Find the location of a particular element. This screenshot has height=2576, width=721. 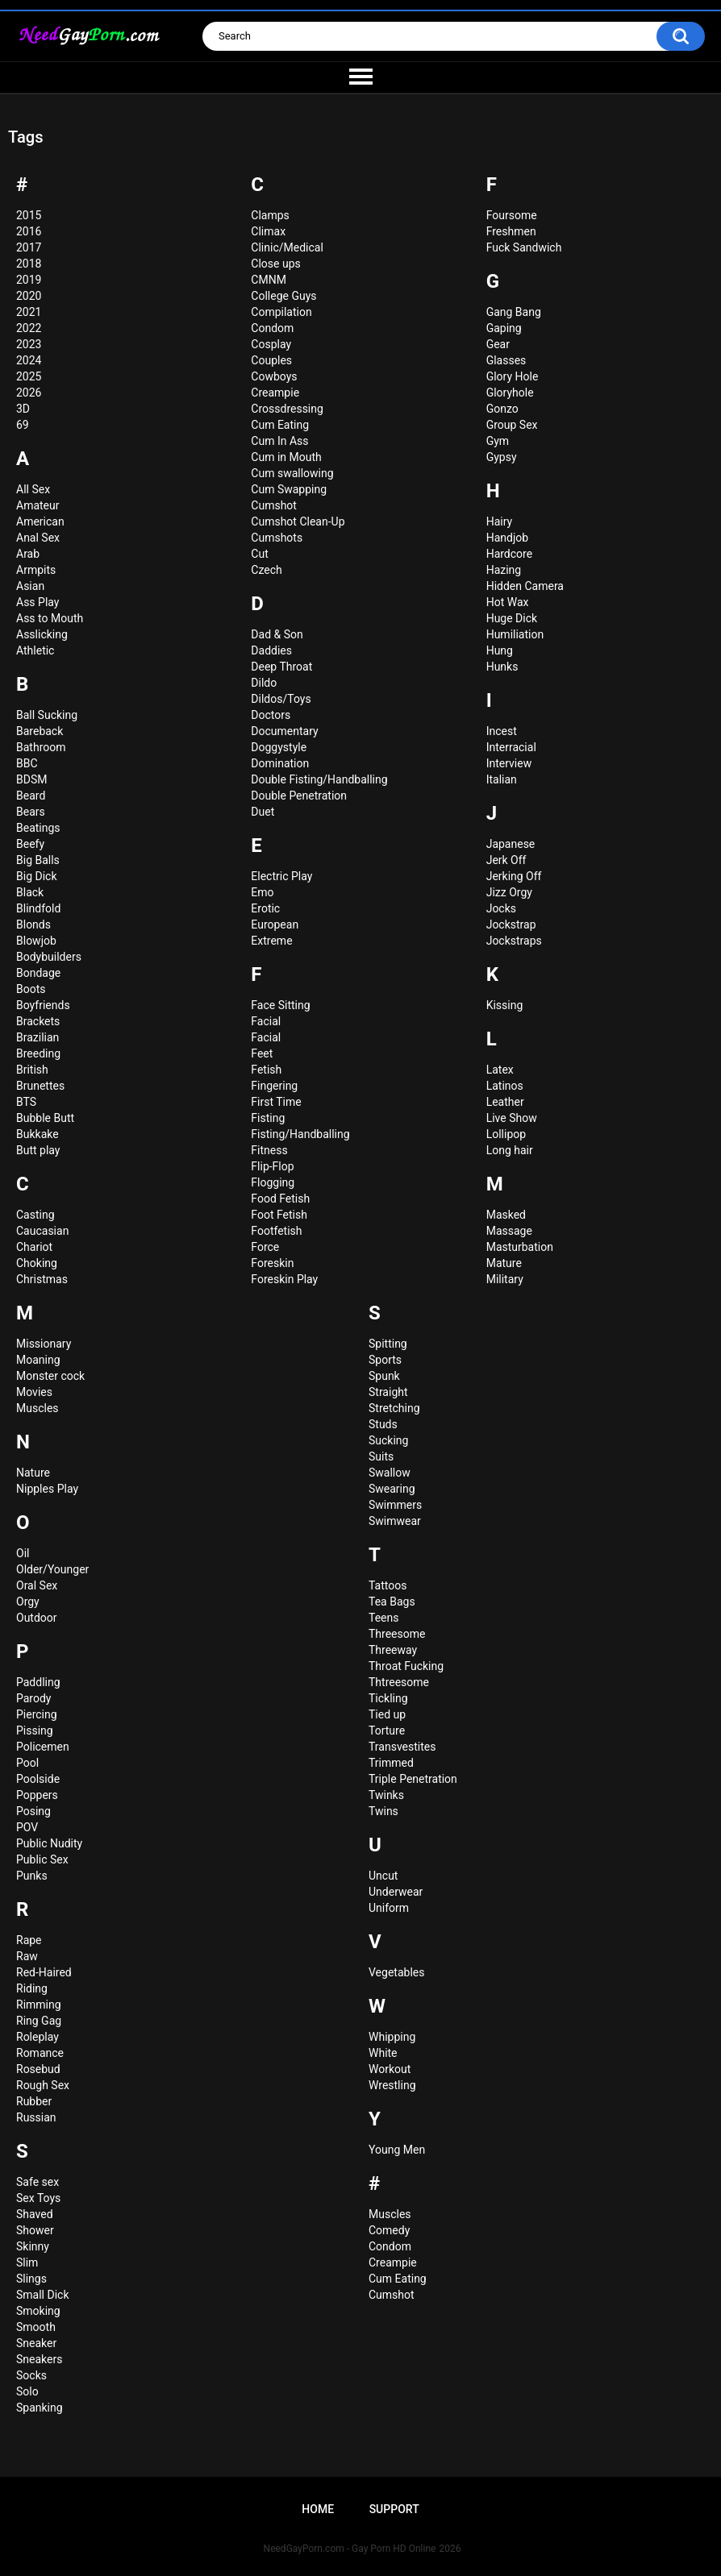

Мuscles is located at coordinates (390, 2214).